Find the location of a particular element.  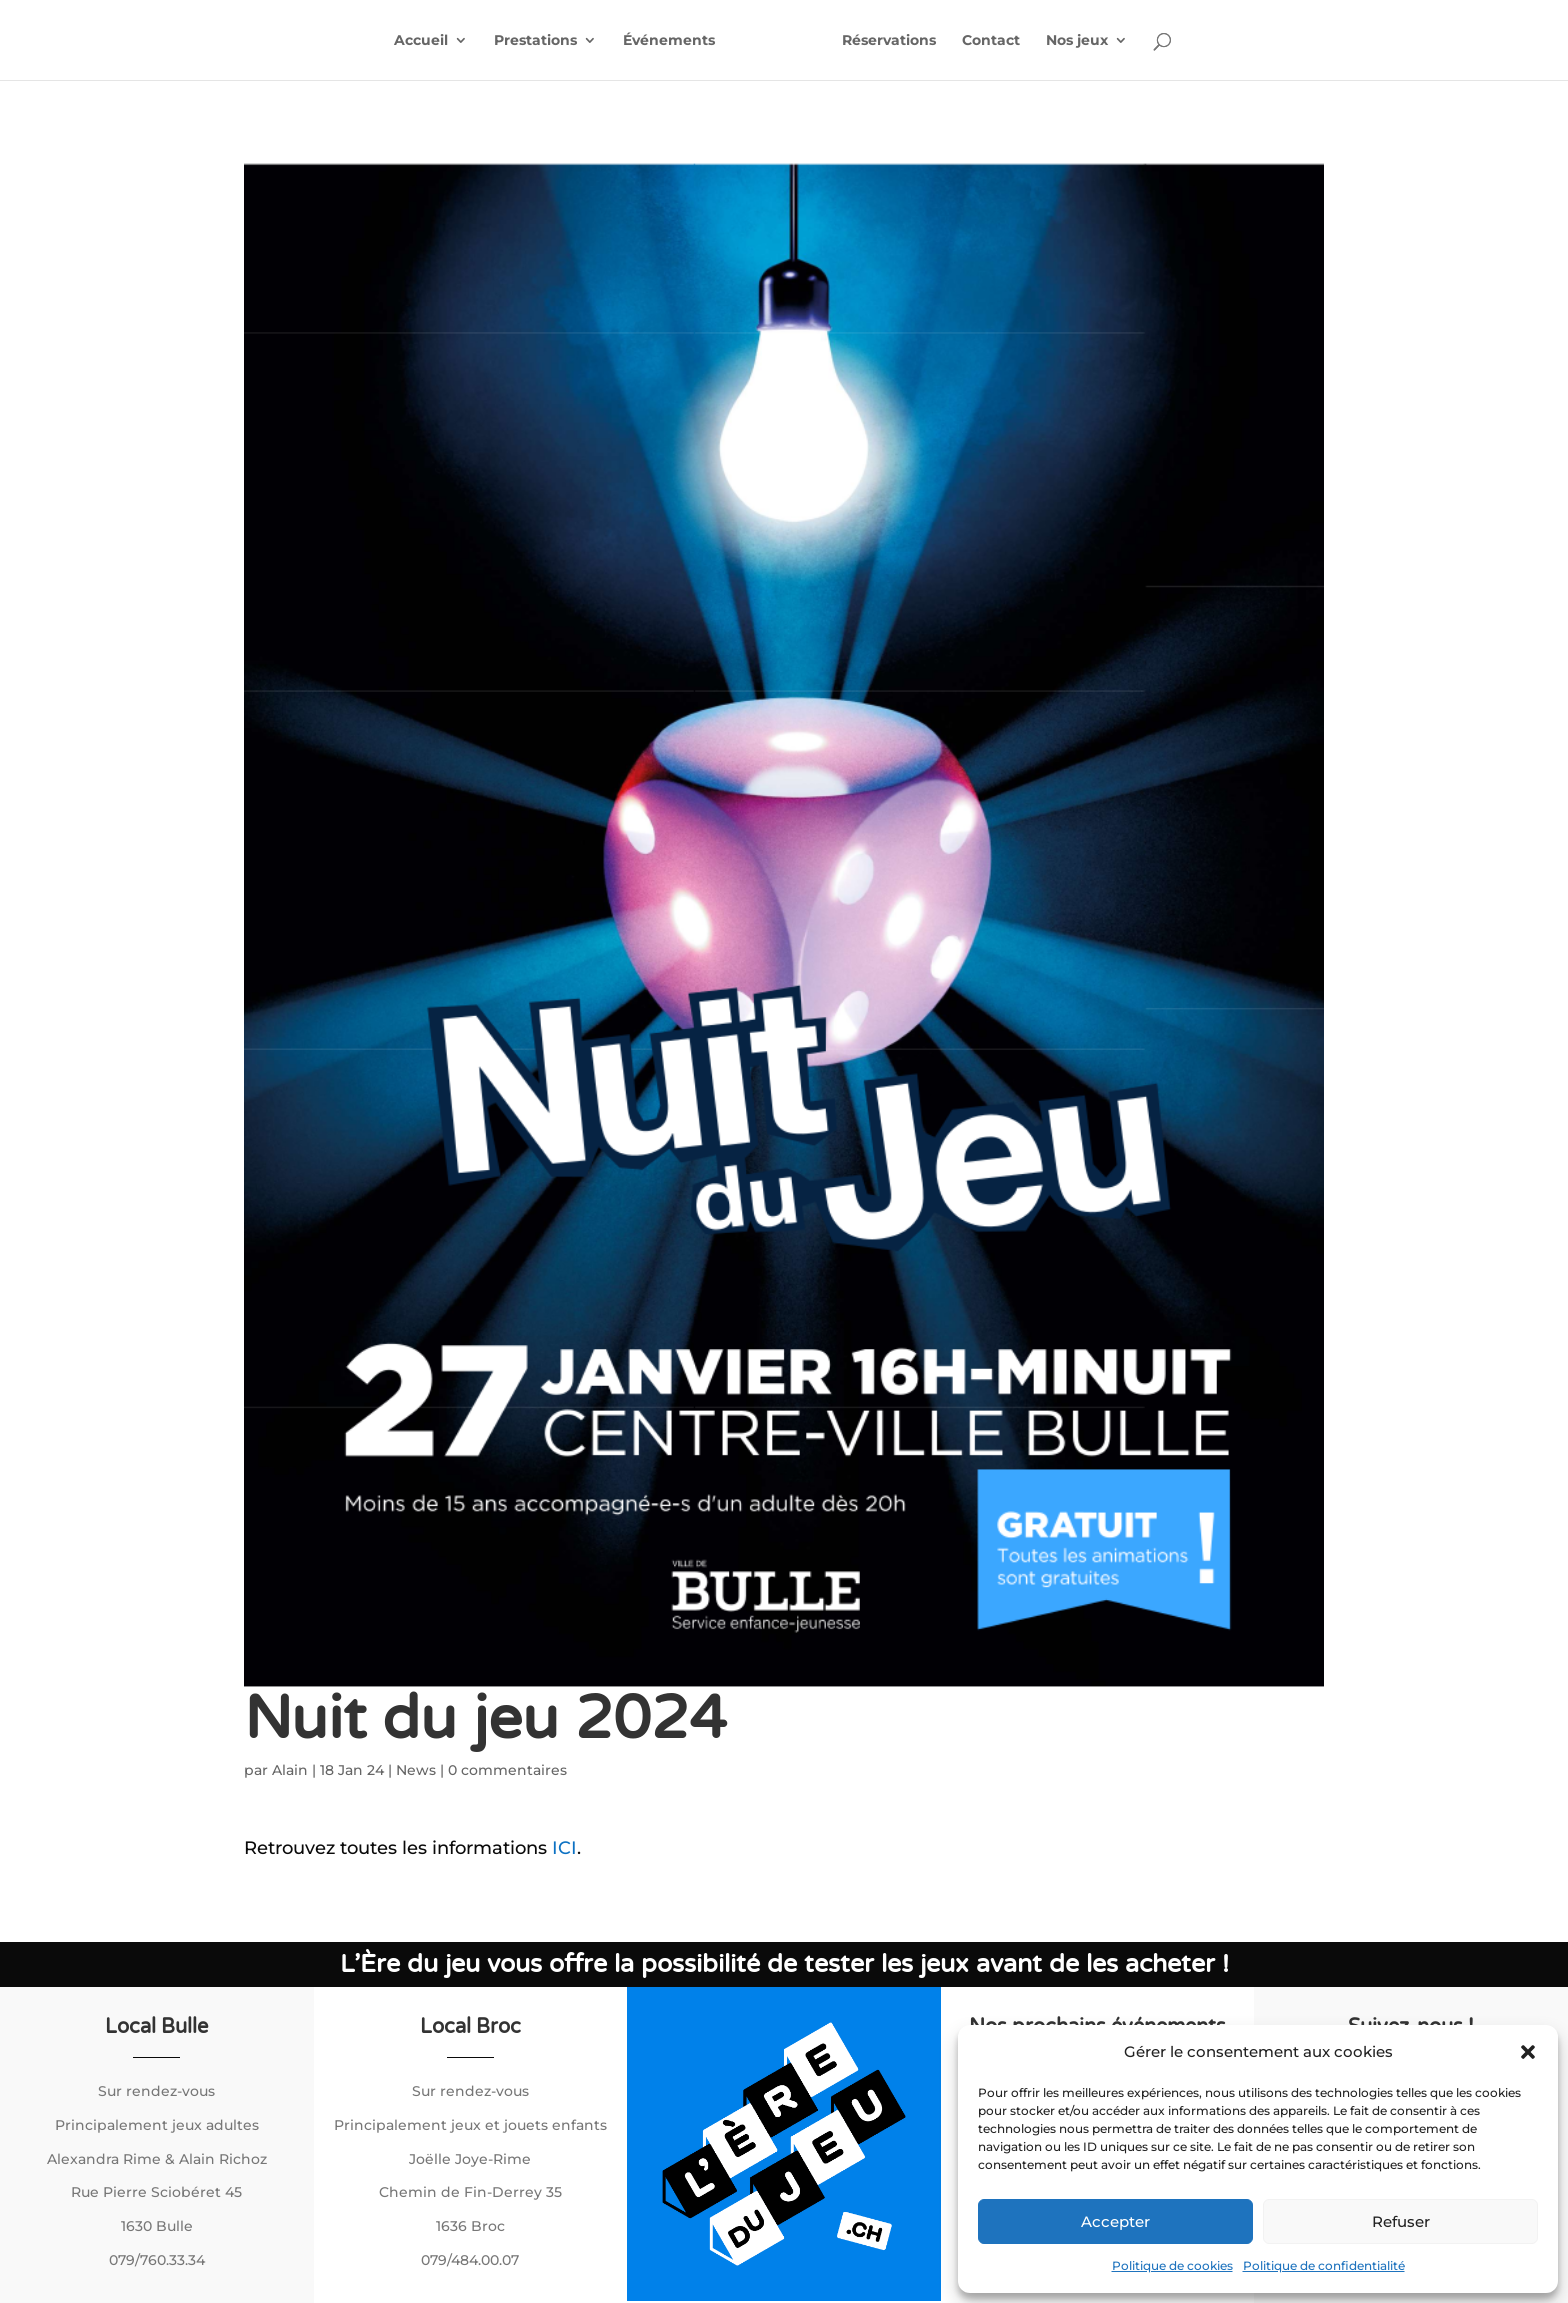

Contact is located at coordinates (991, 41).